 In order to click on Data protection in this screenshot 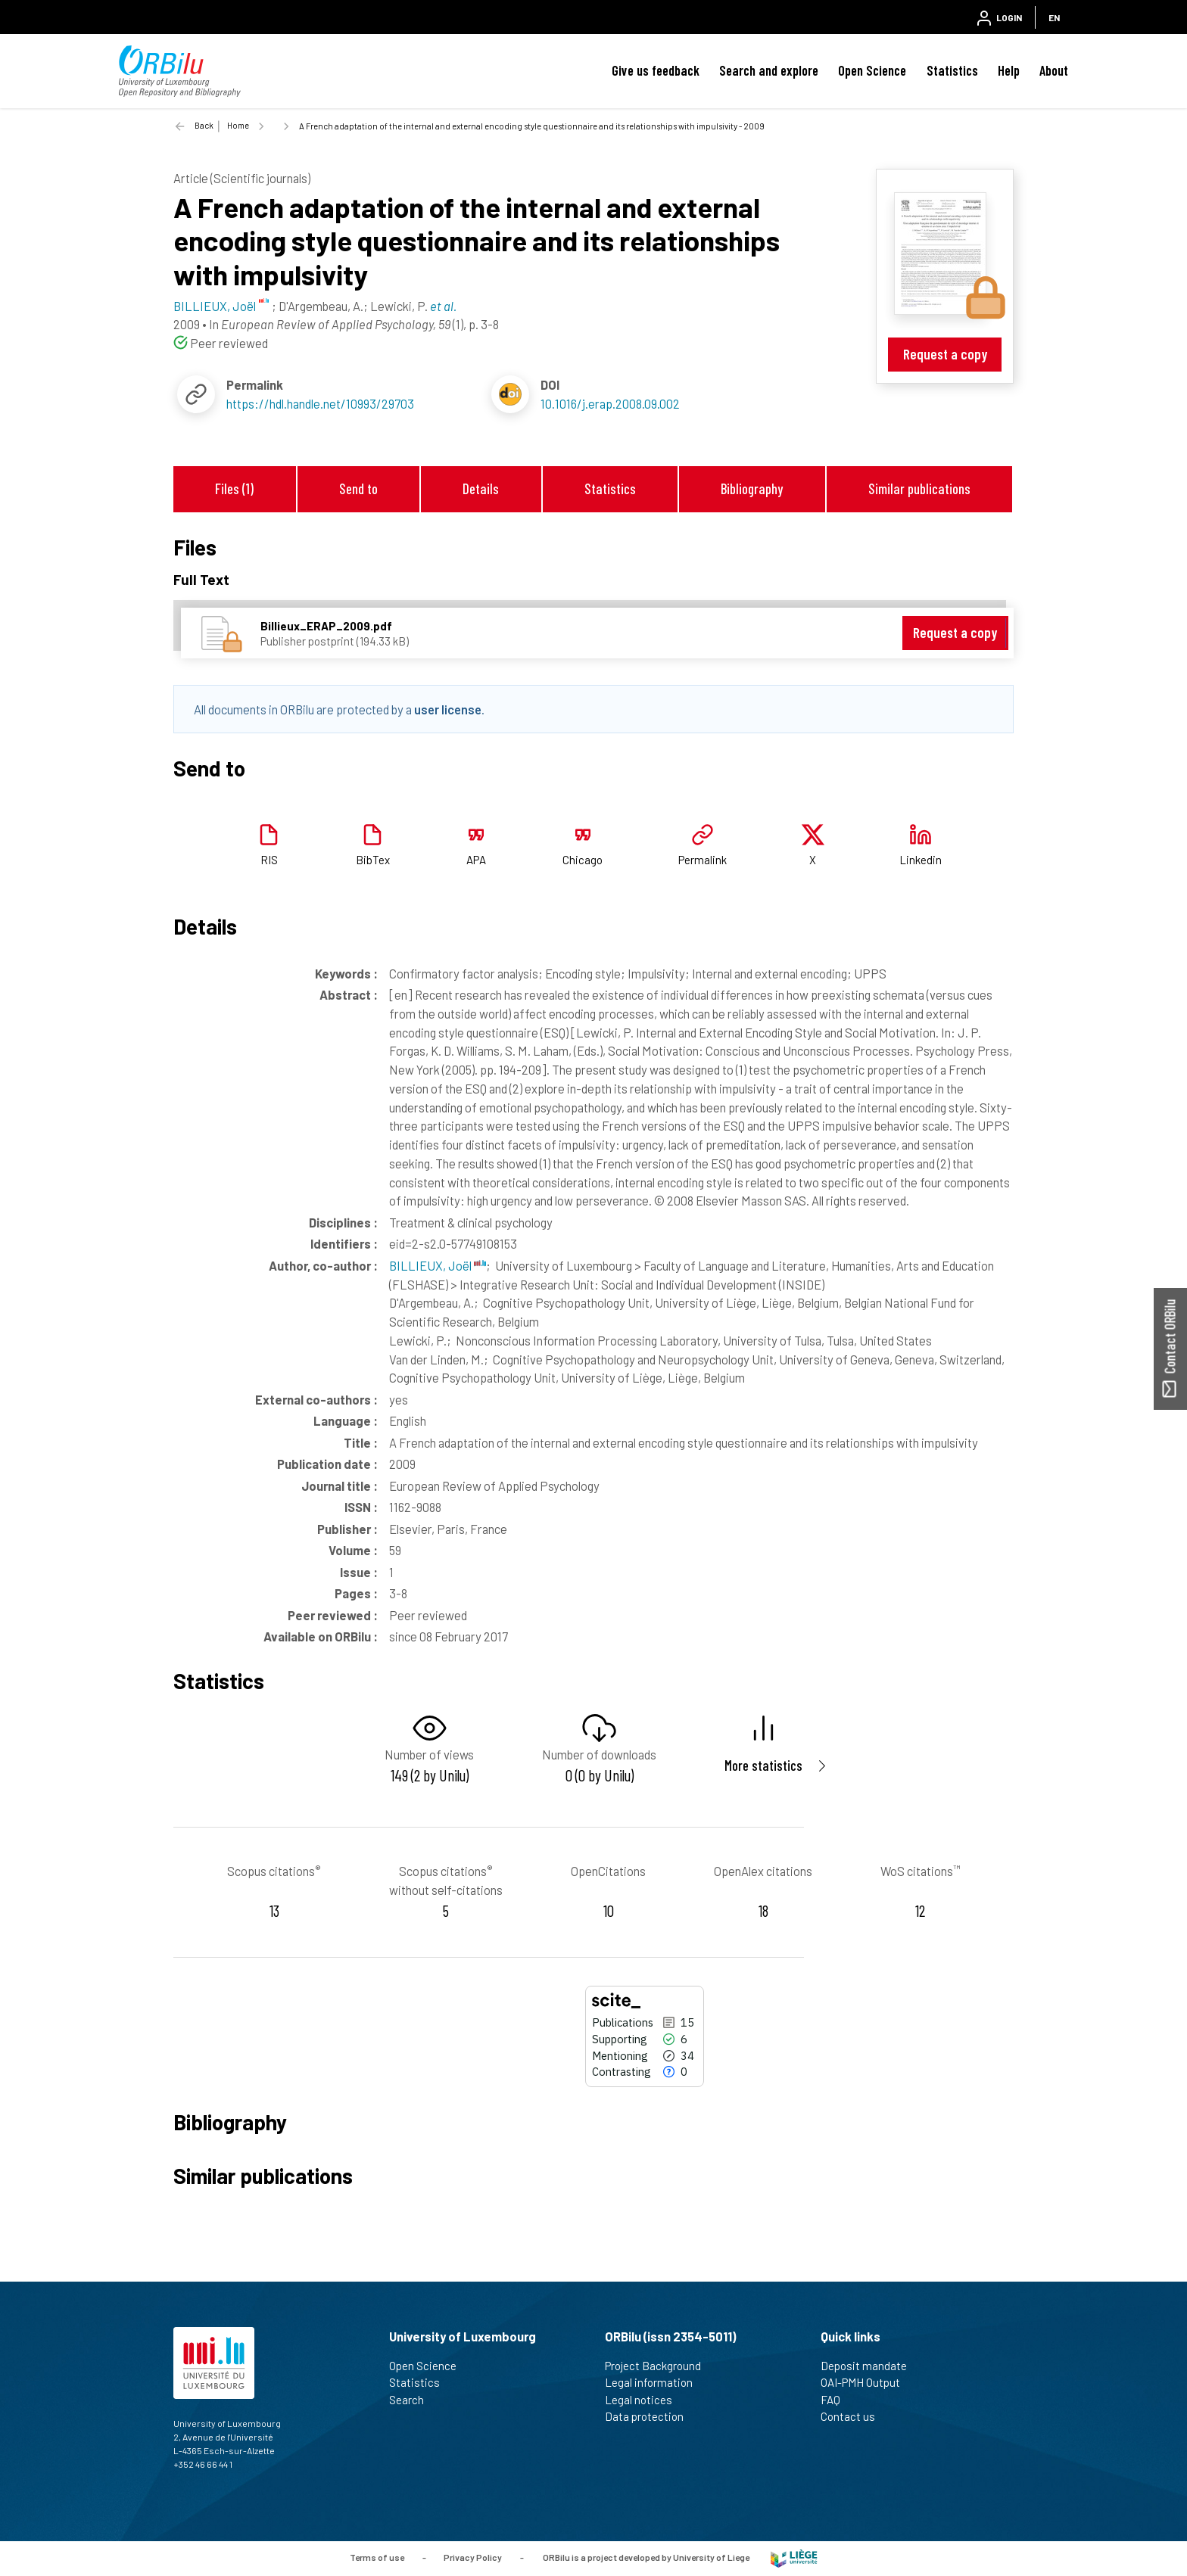, I will do `click(650, 2416)`.